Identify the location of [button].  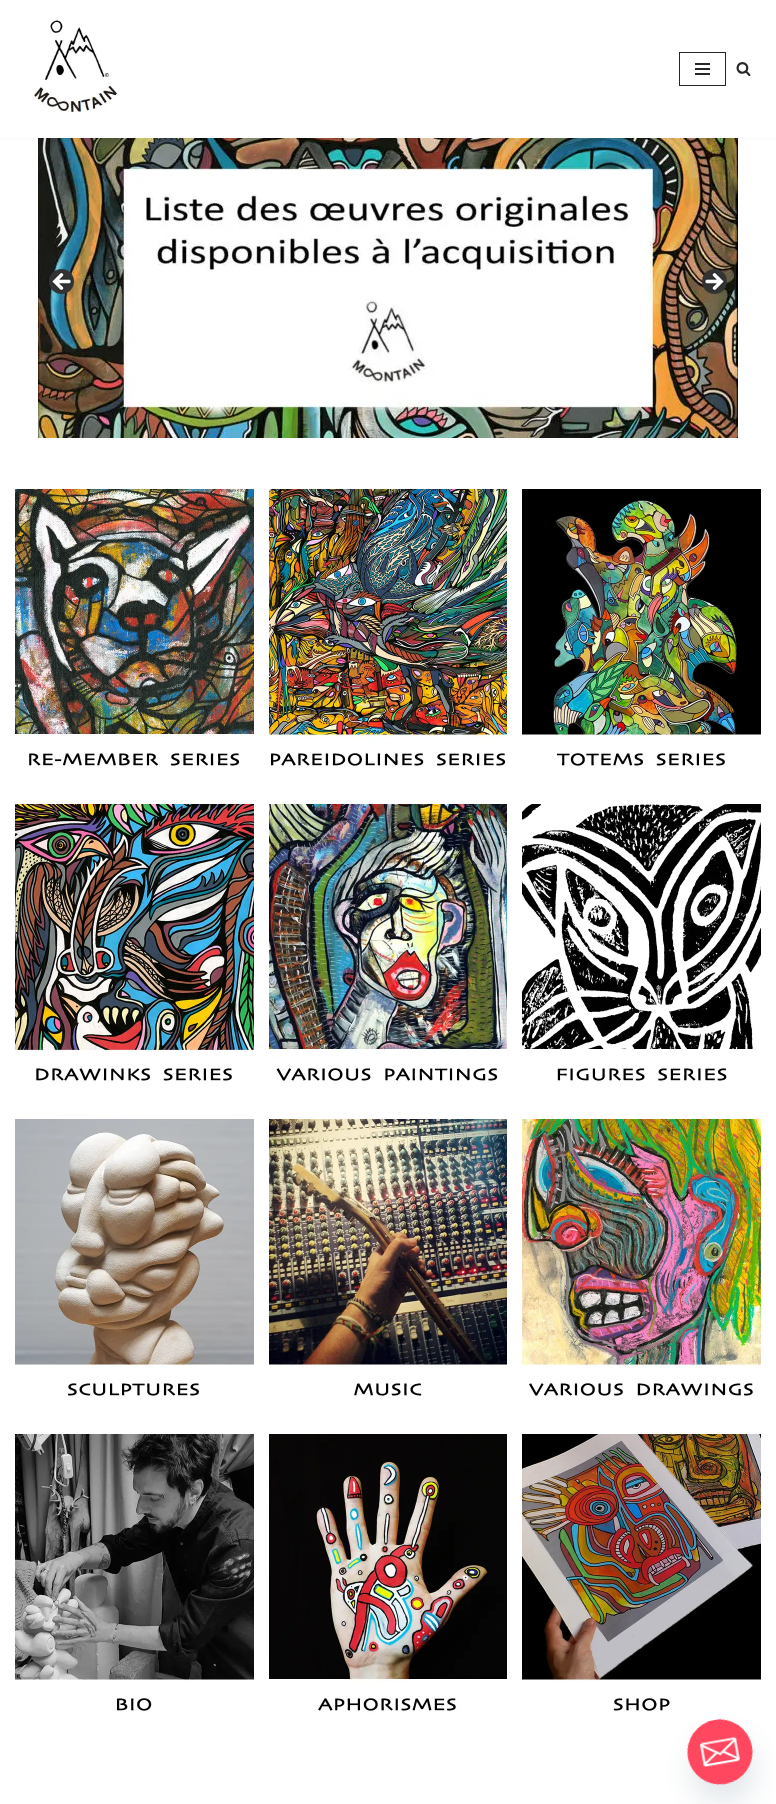
(134, 639).